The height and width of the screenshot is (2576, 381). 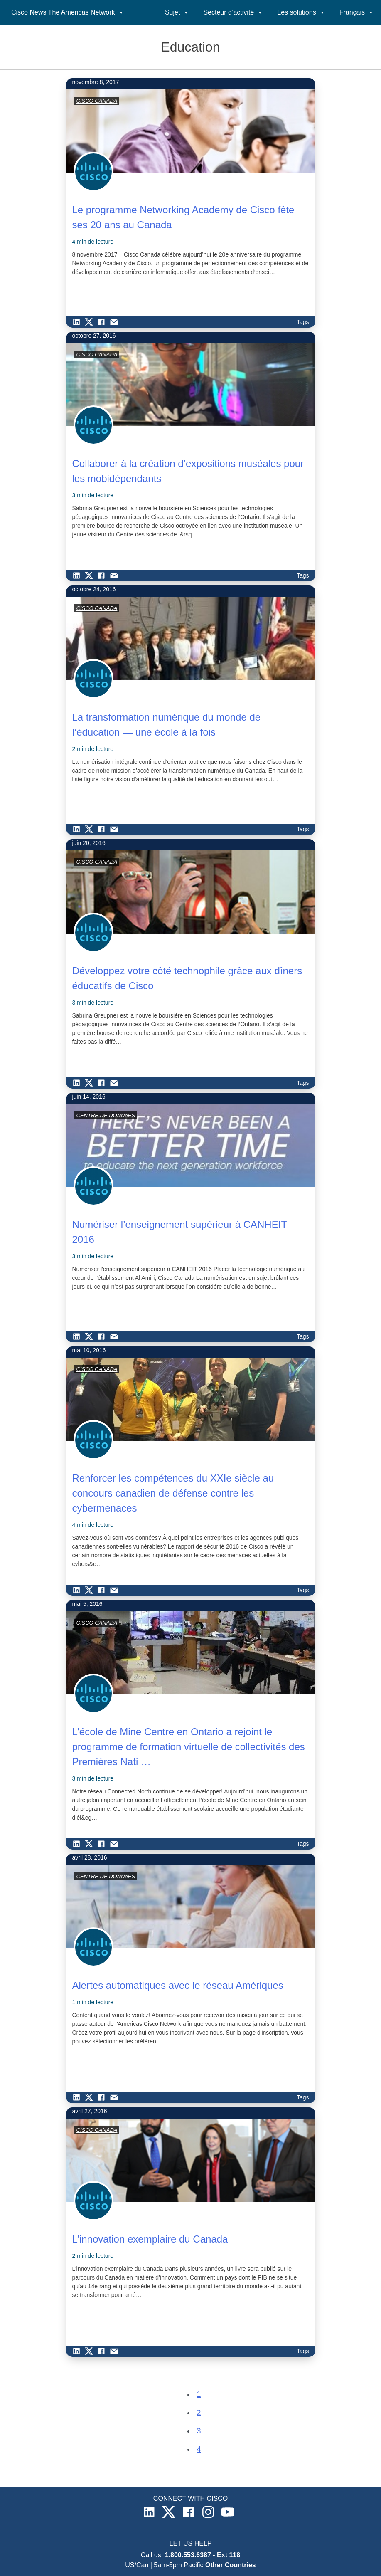 I want to click on Sujet, so click(x=177, y=12).